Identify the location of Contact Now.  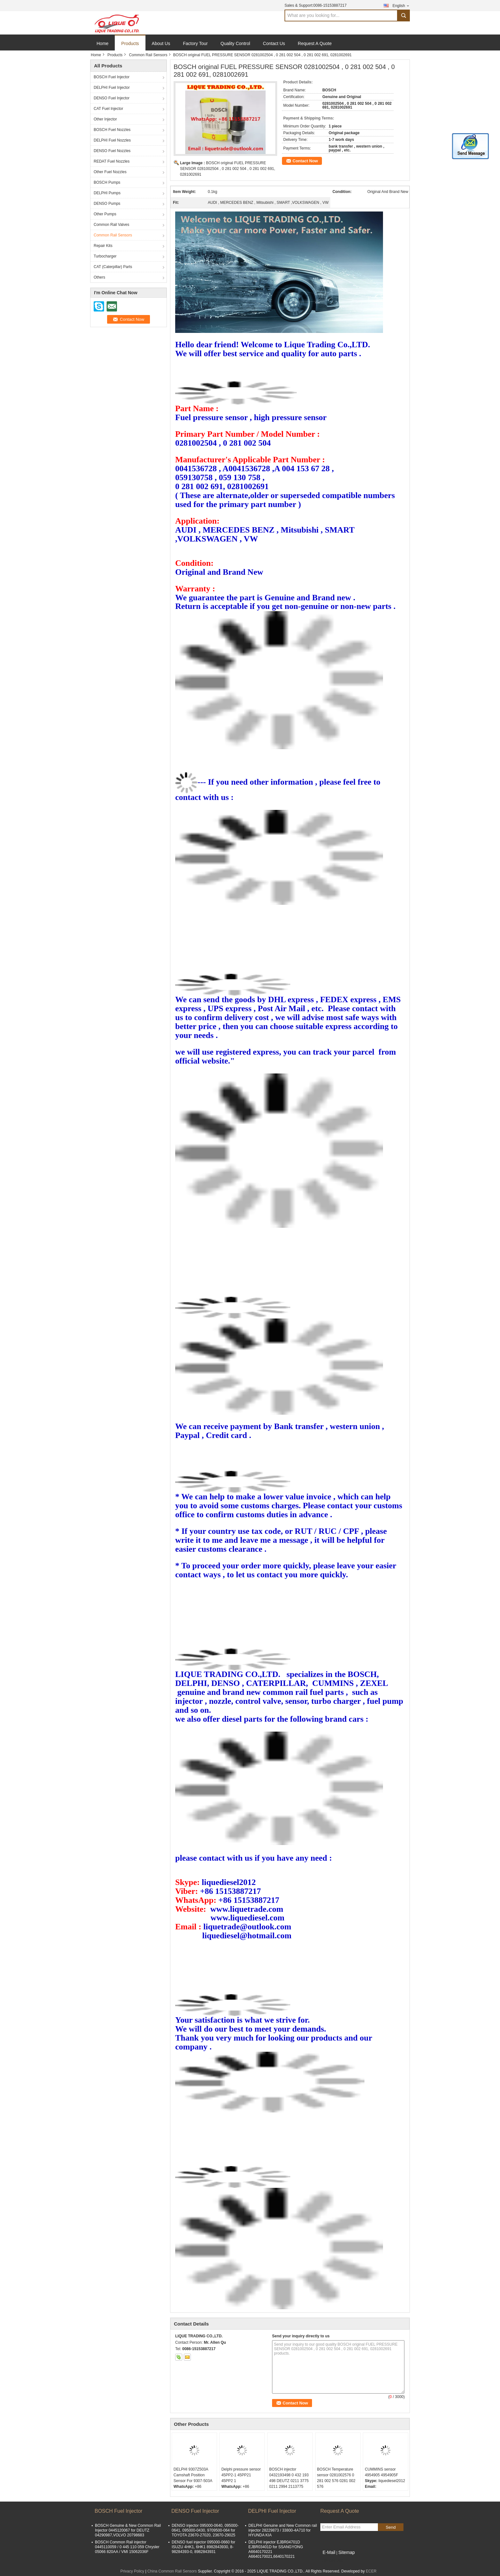
(305, 160).